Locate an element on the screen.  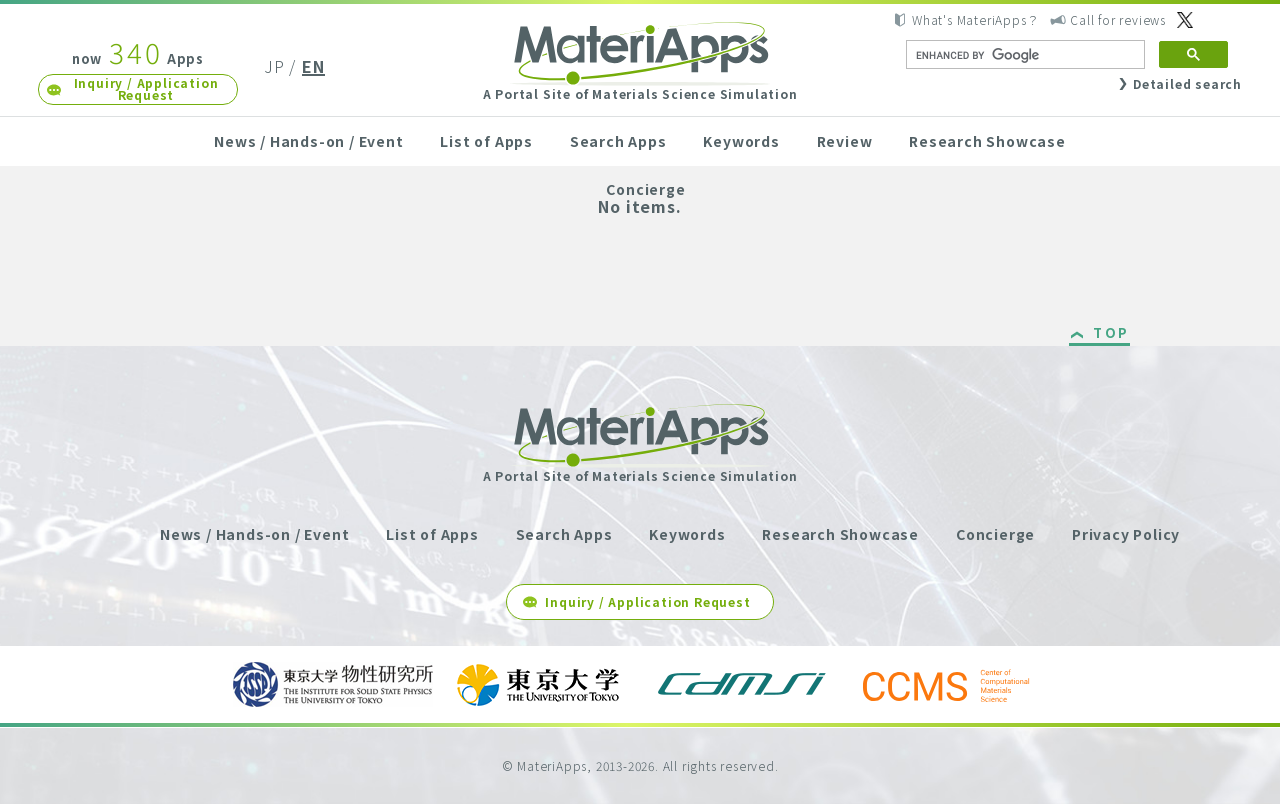
Review is located at coordinates (845, 141).